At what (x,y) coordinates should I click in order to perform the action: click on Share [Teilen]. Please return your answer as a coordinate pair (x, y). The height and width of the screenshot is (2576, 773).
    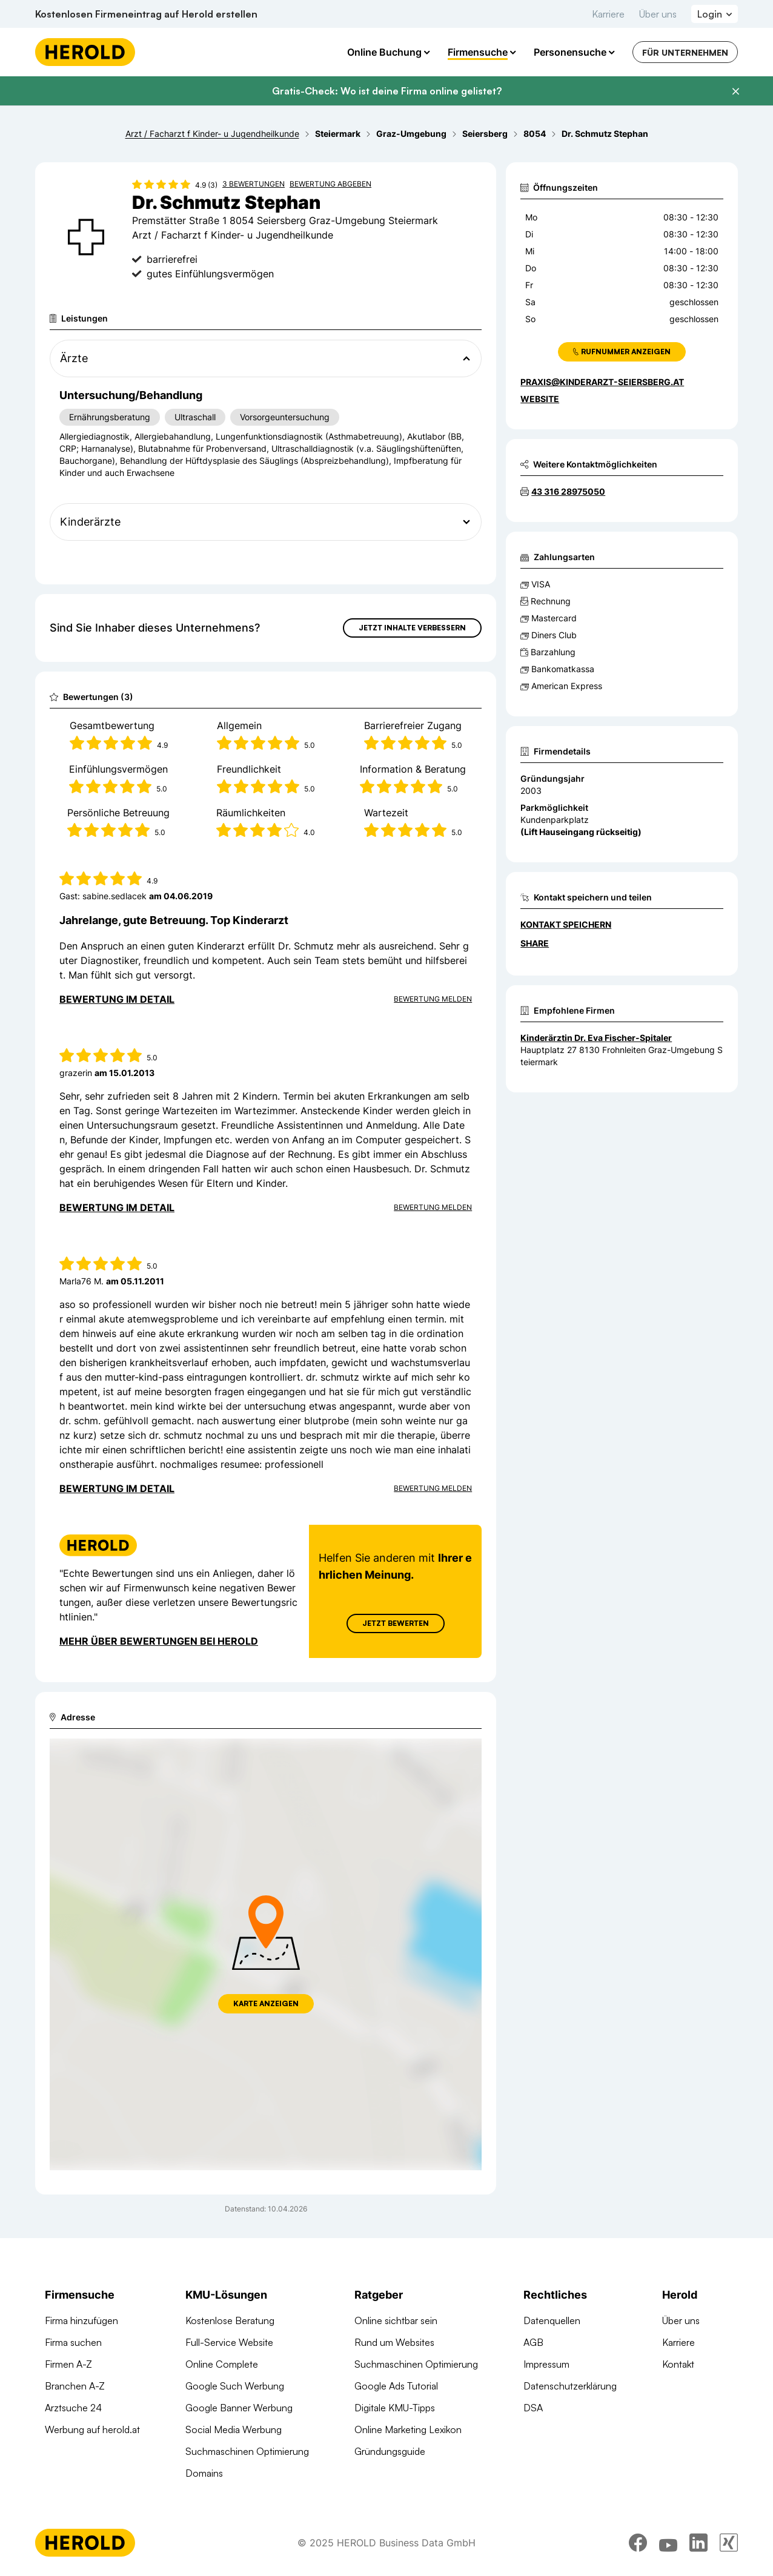
    Looking at the image, I should click on (534, 943).